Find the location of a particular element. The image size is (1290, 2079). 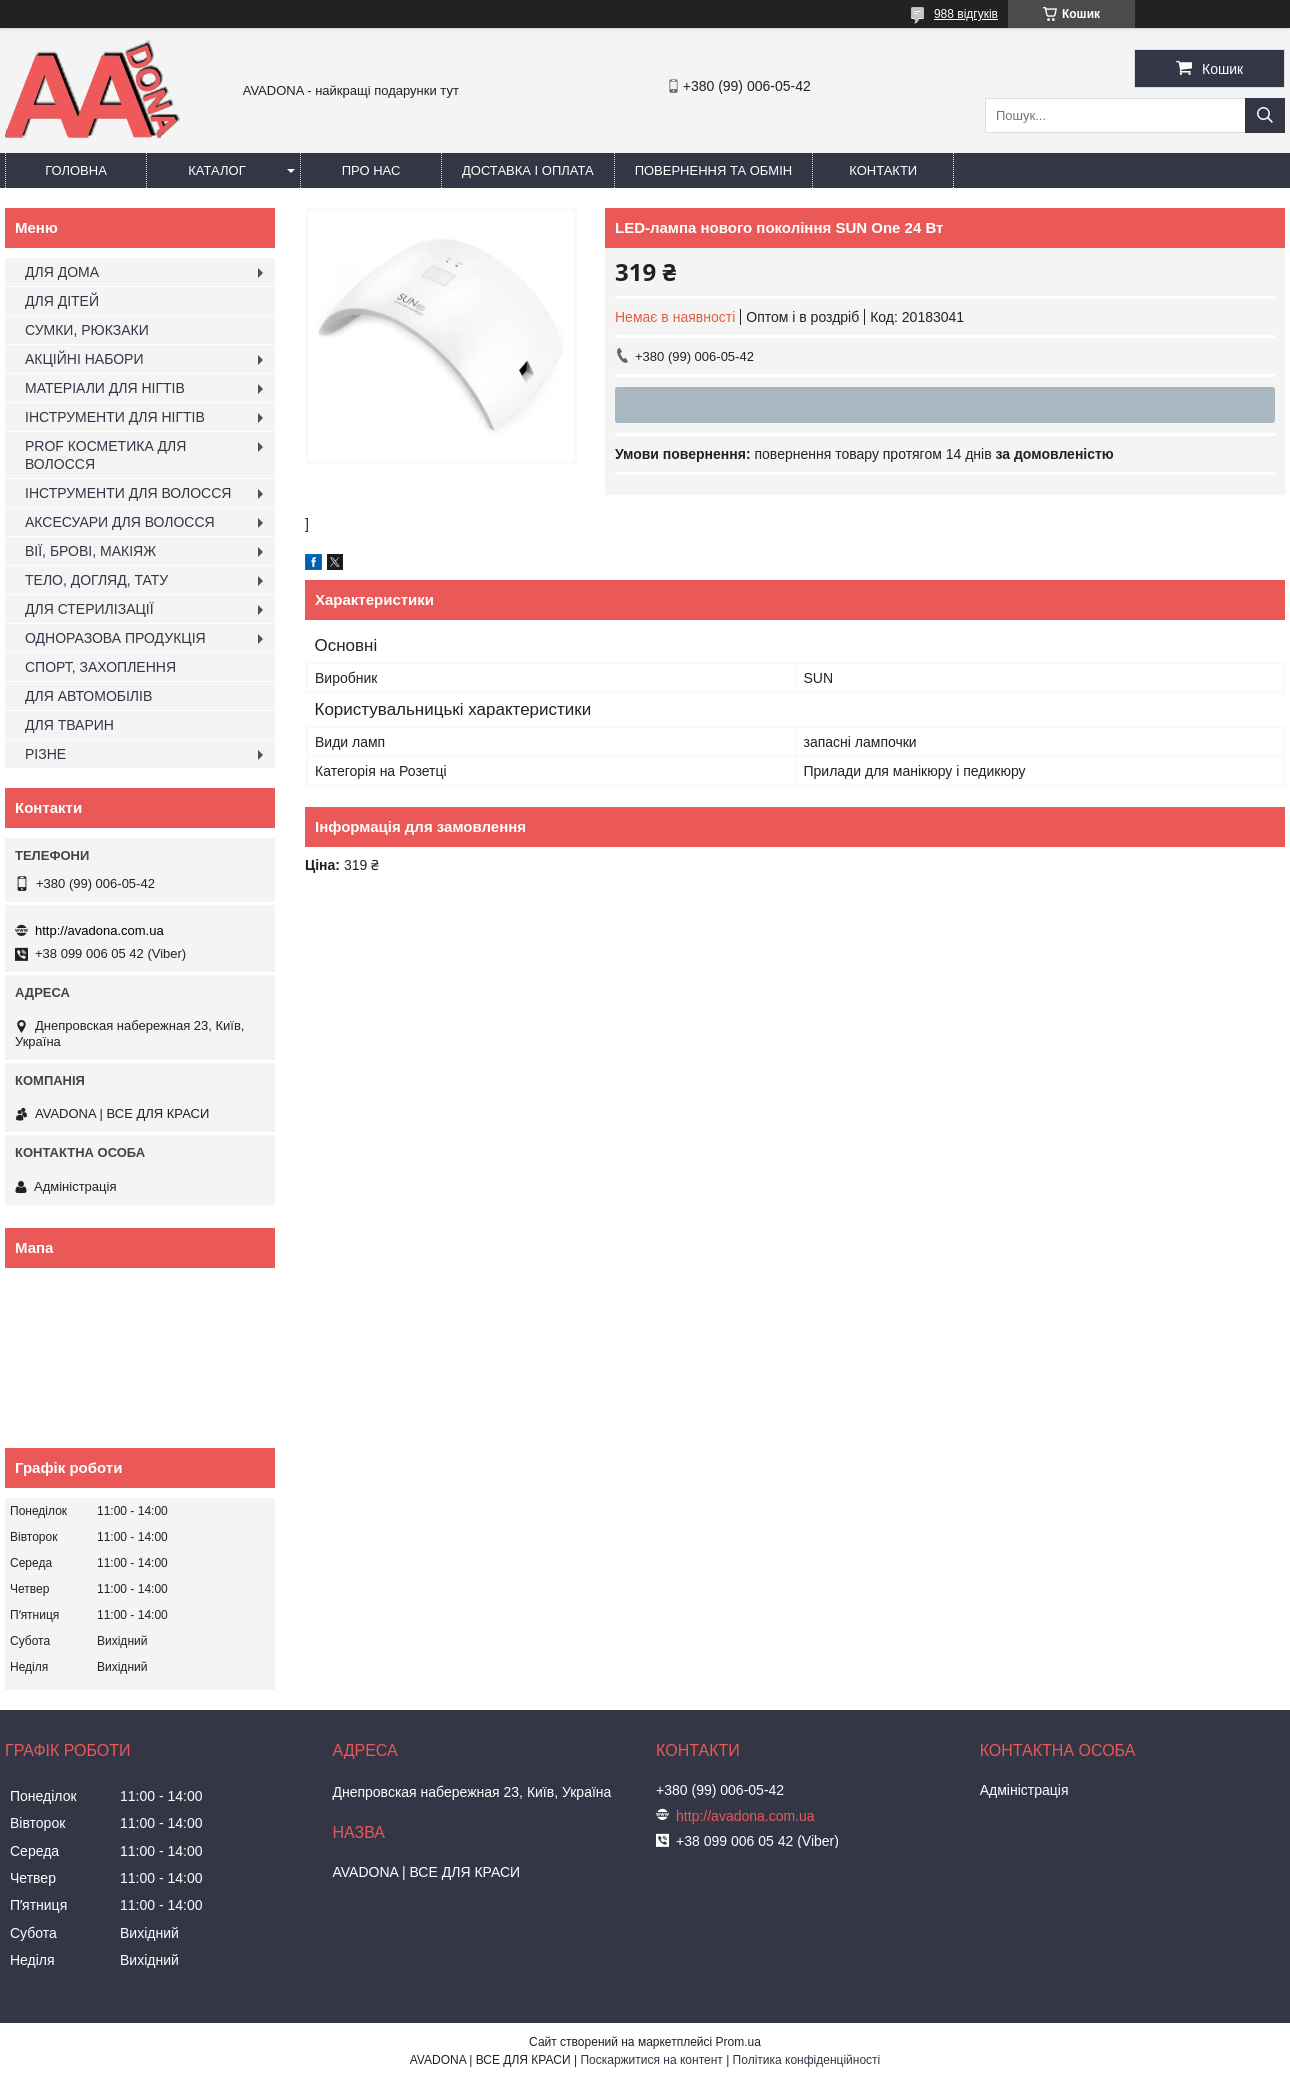

РІЗНЕ is located at coordinates (45, 754).